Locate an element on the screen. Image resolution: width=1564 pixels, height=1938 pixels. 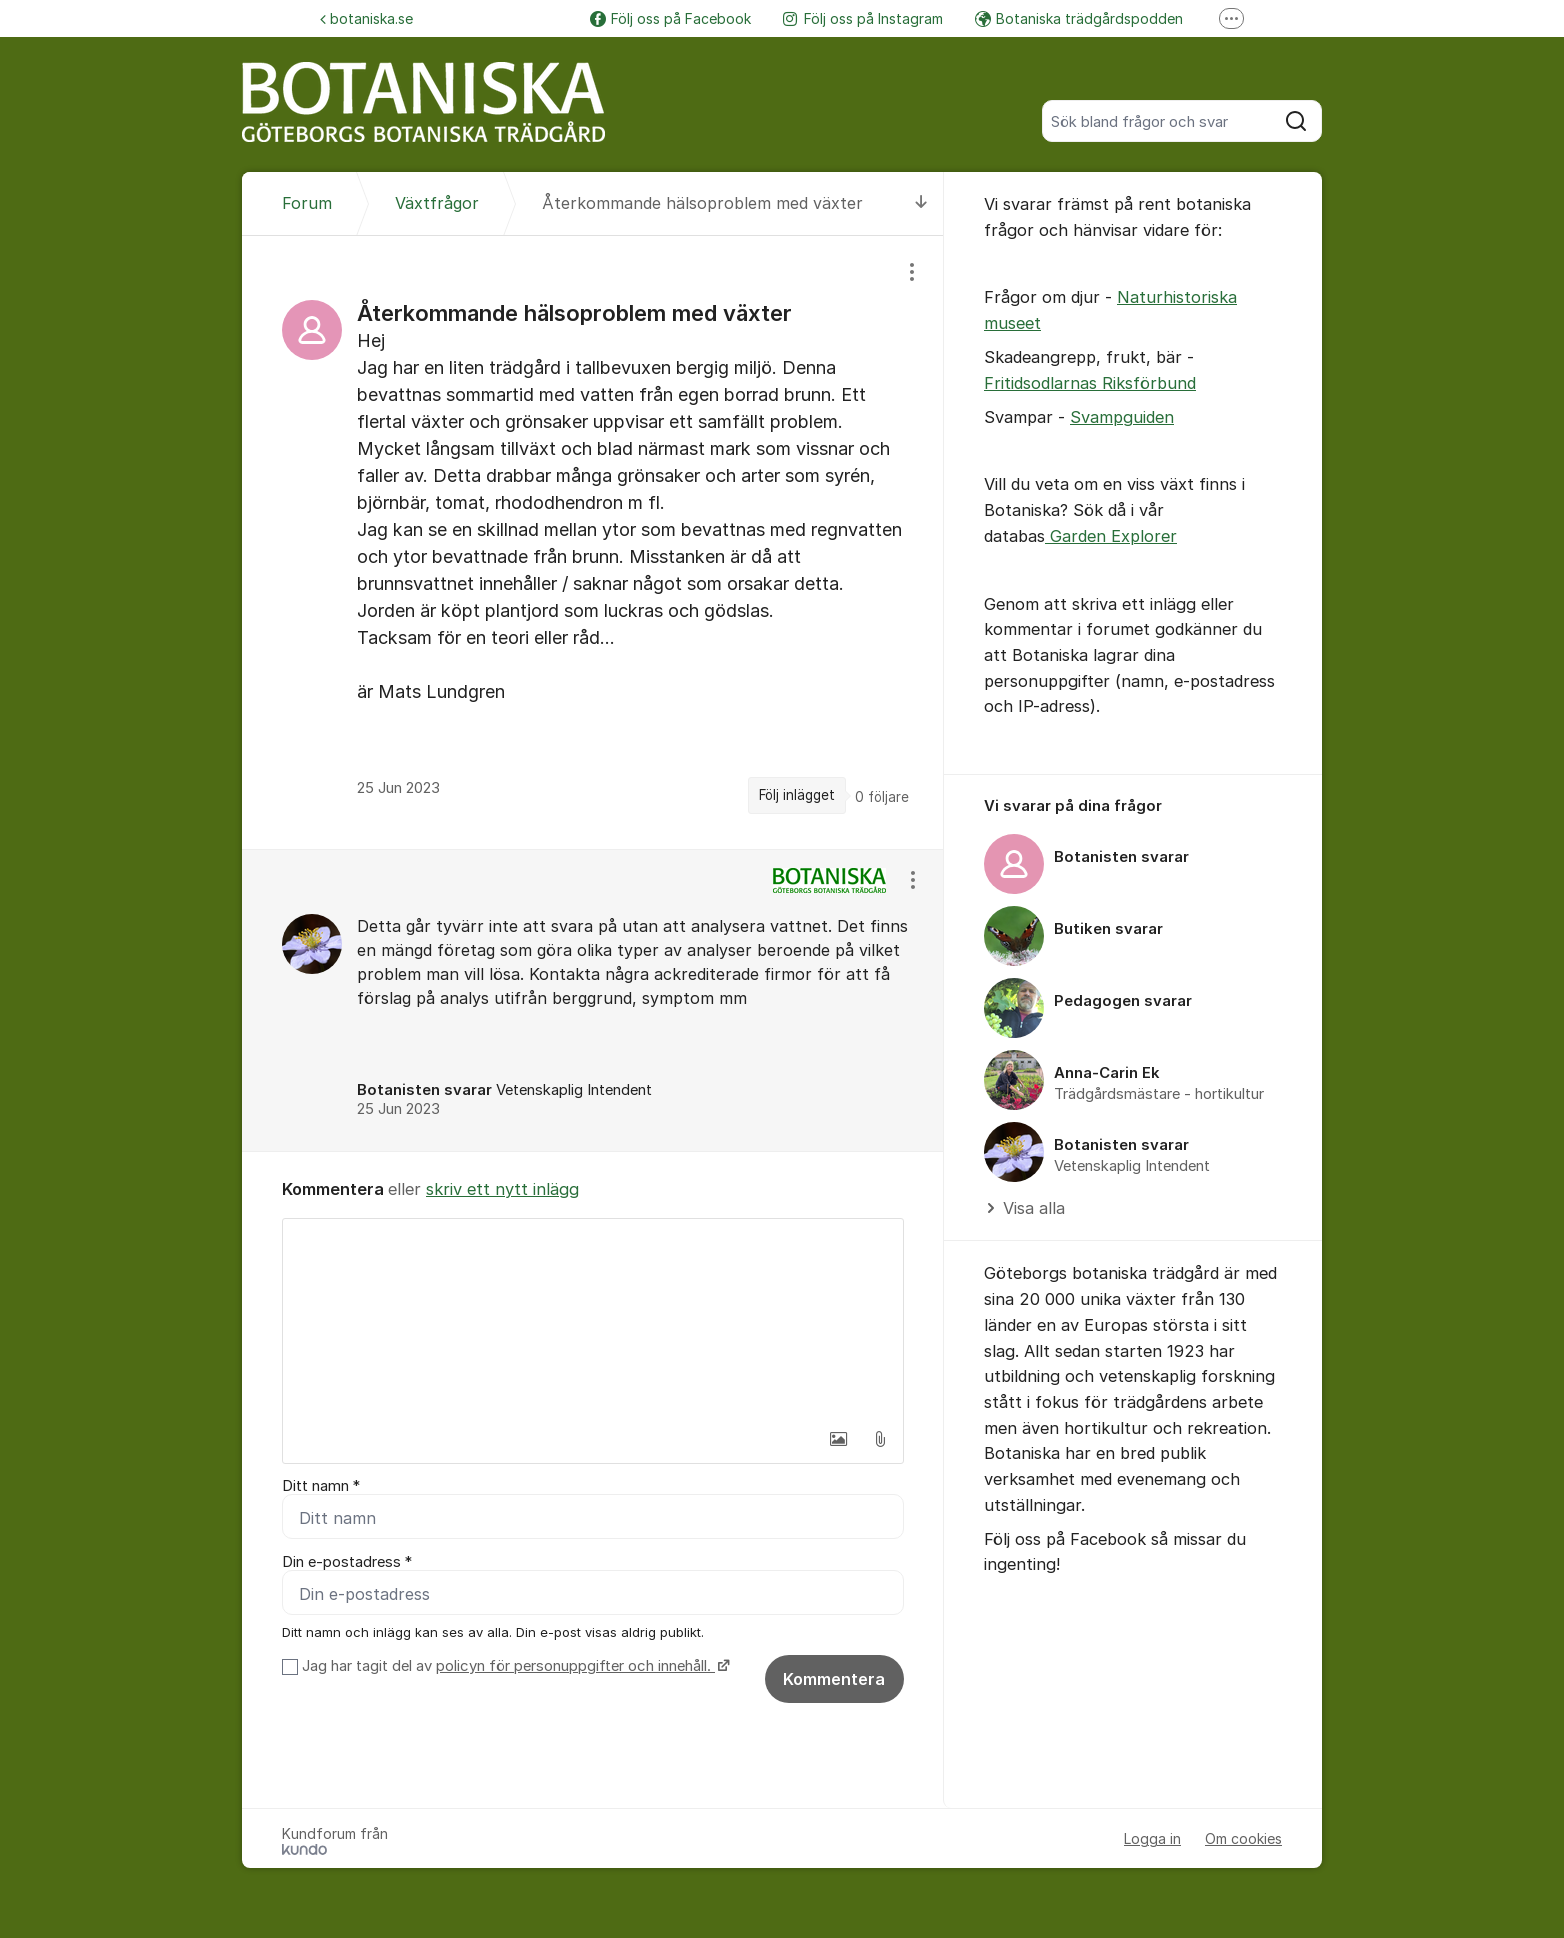
skriv ett nytt inlägg is located at coordinates (502, 1189).